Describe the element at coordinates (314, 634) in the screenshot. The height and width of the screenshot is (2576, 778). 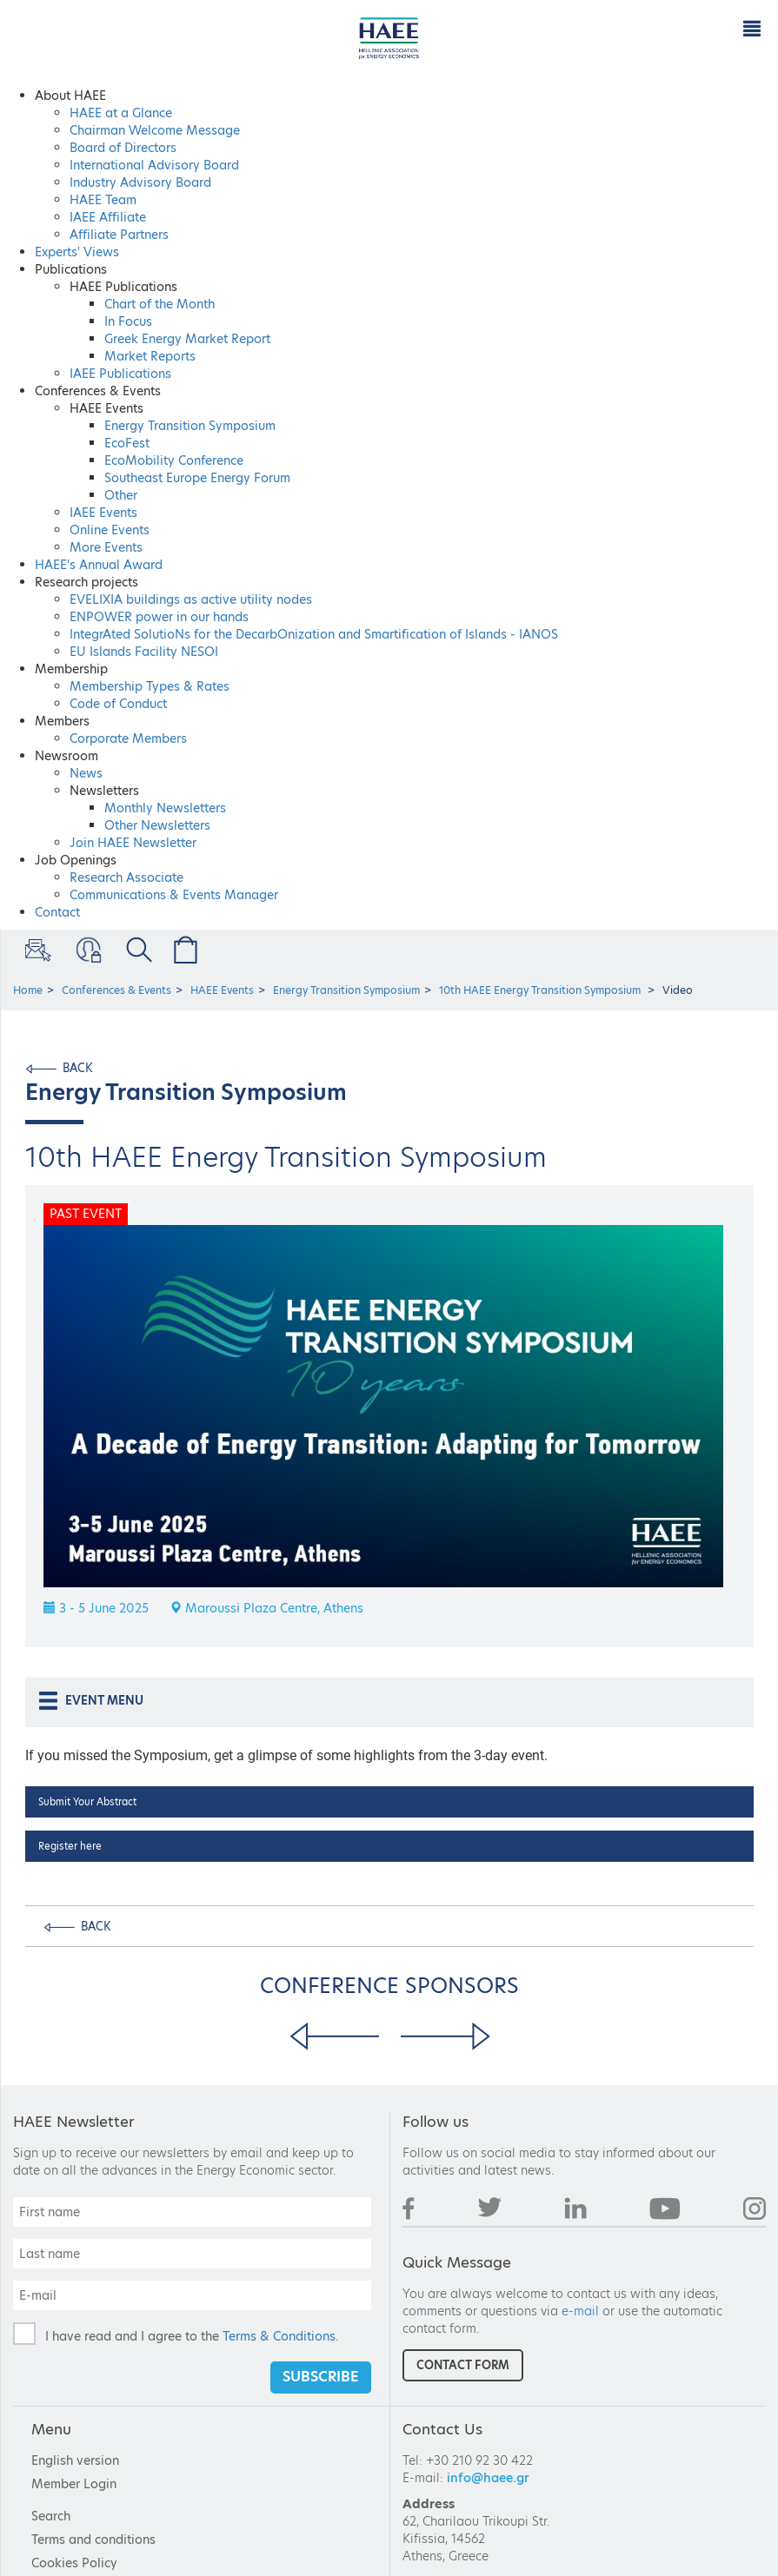
I see `IntegrAted SolutioNs for the DecarbOnization and Smartification of Islands - IANOS` at that location.